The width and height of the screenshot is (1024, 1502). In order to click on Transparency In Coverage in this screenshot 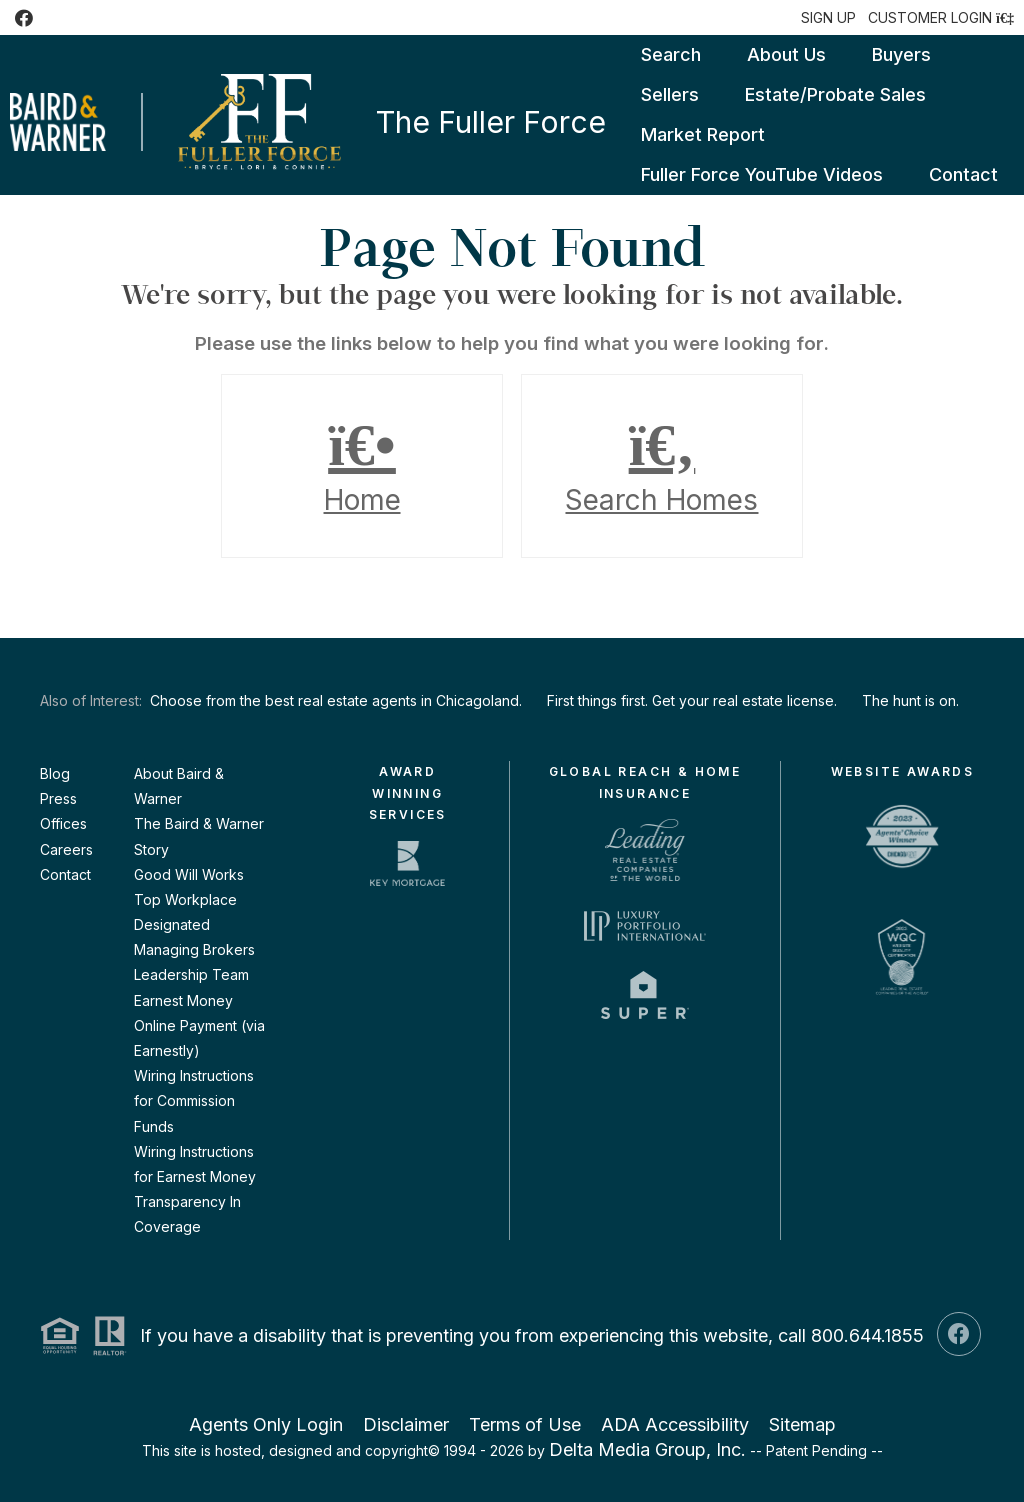, I will do `click(187, 1214)`.